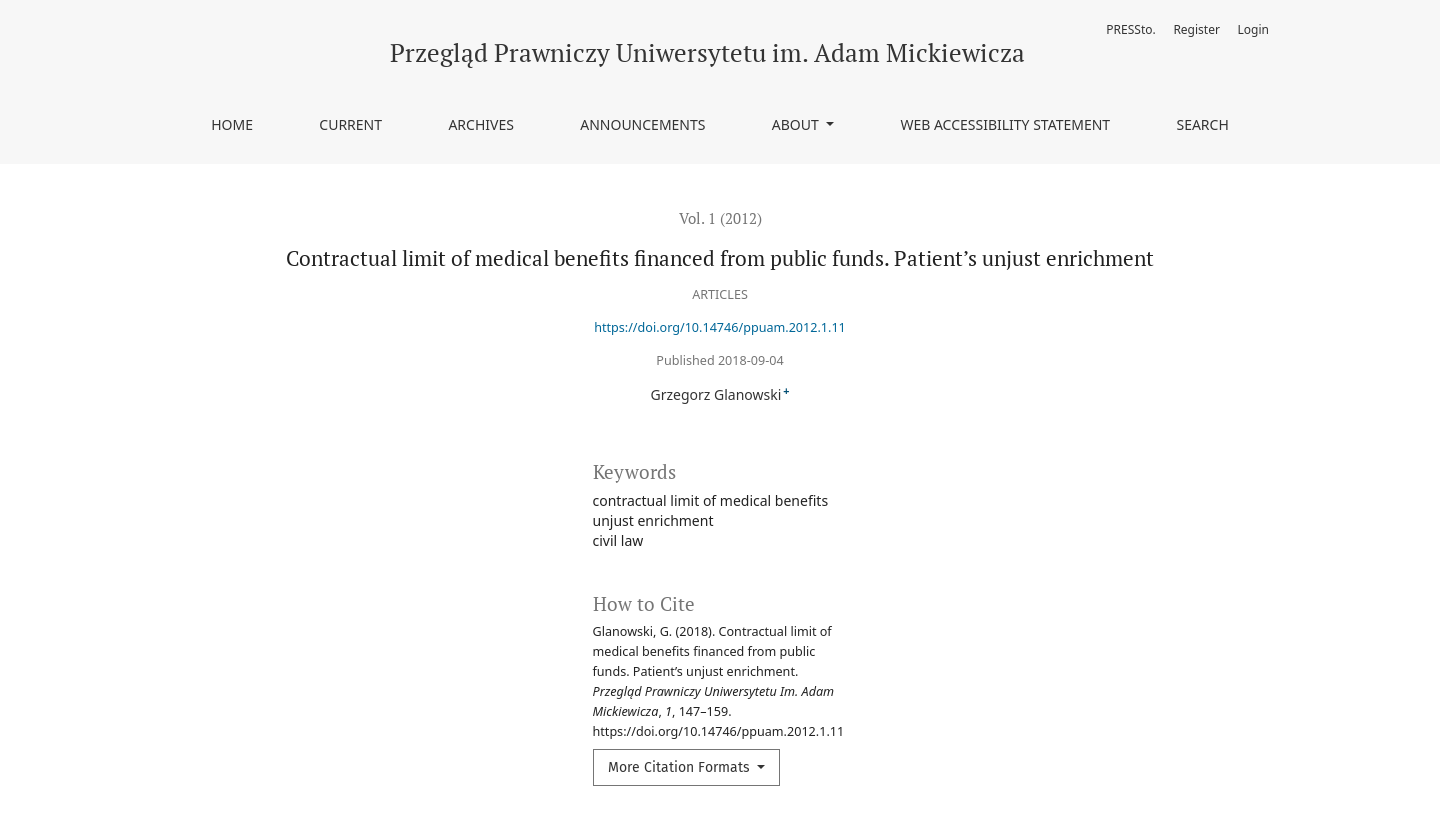  I want to click on Web accessibility statement, so click(1005, 124).